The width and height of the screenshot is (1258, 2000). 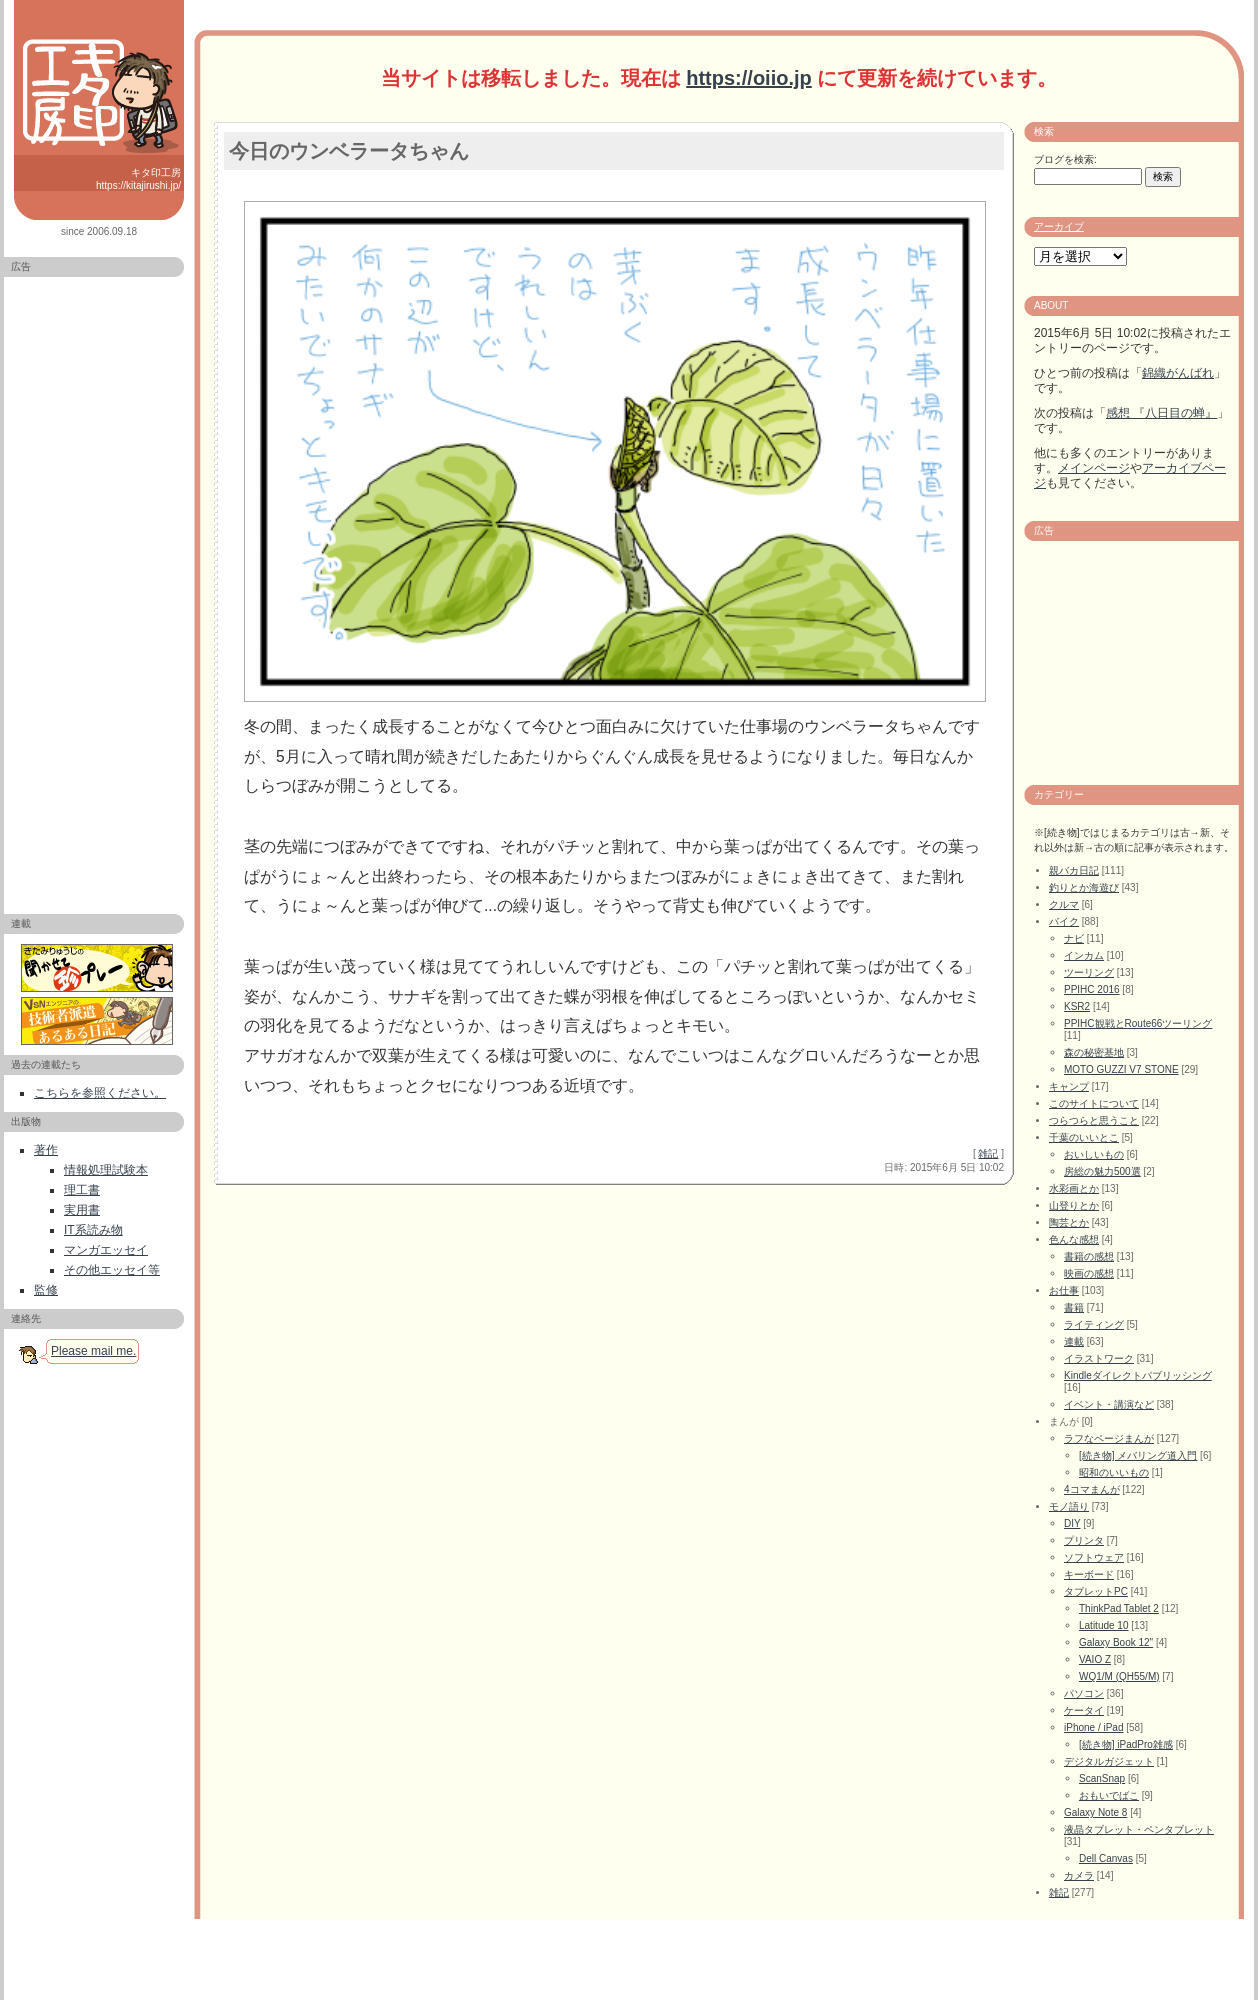 I want to click on ThinkPad Tablet 2, so click(x=1119, y=1608).